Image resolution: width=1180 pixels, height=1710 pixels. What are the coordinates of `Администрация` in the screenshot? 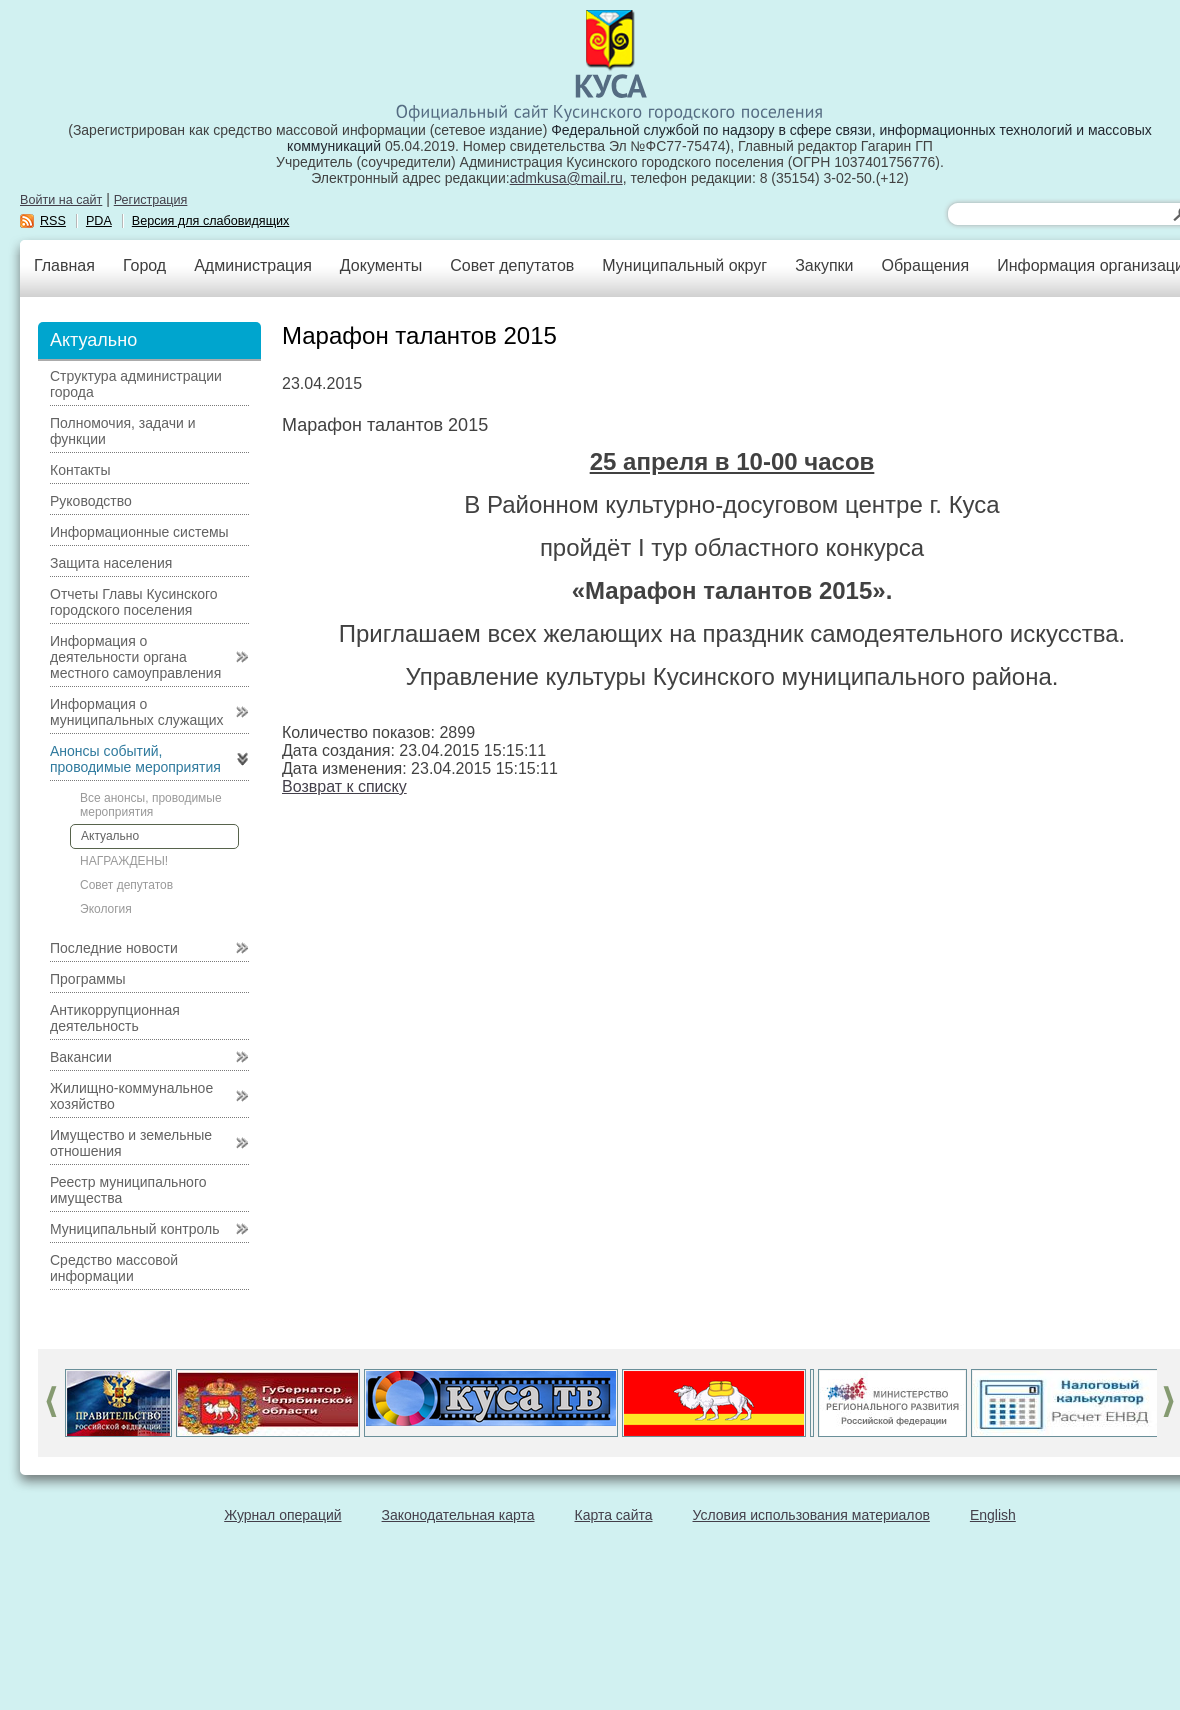 It's located at (253, 265).